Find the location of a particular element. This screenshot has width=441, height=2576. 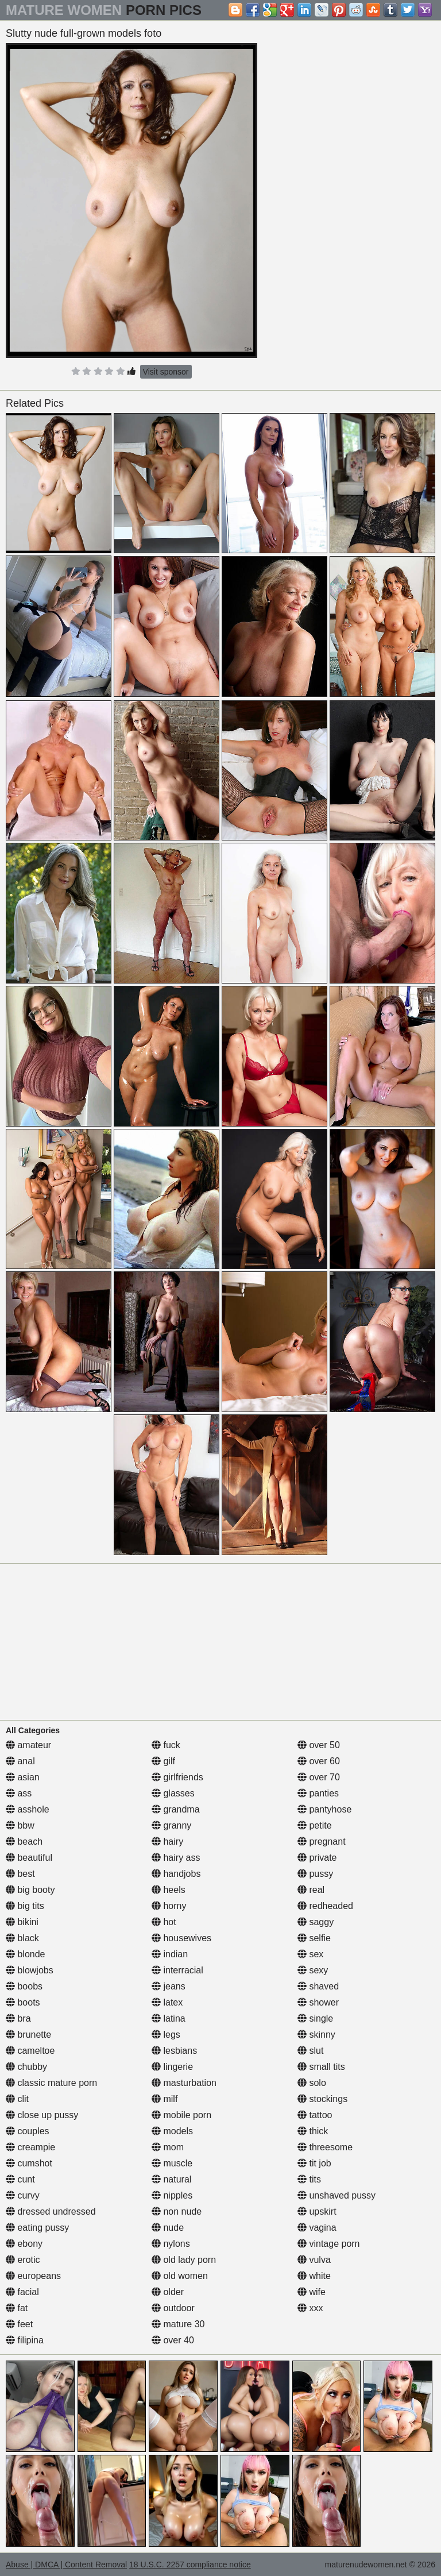

hot is located at coordinates (164, 1922).